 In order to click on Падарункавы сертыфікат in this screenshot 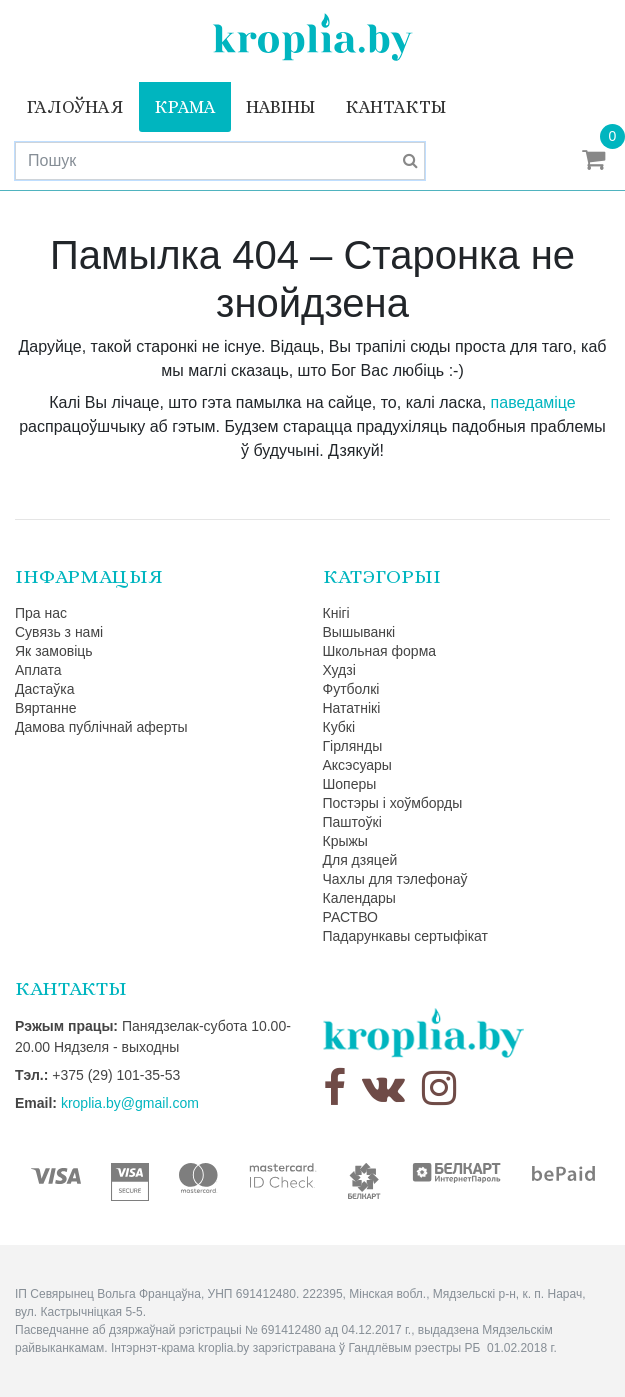, I will do `click(405, 936)`.